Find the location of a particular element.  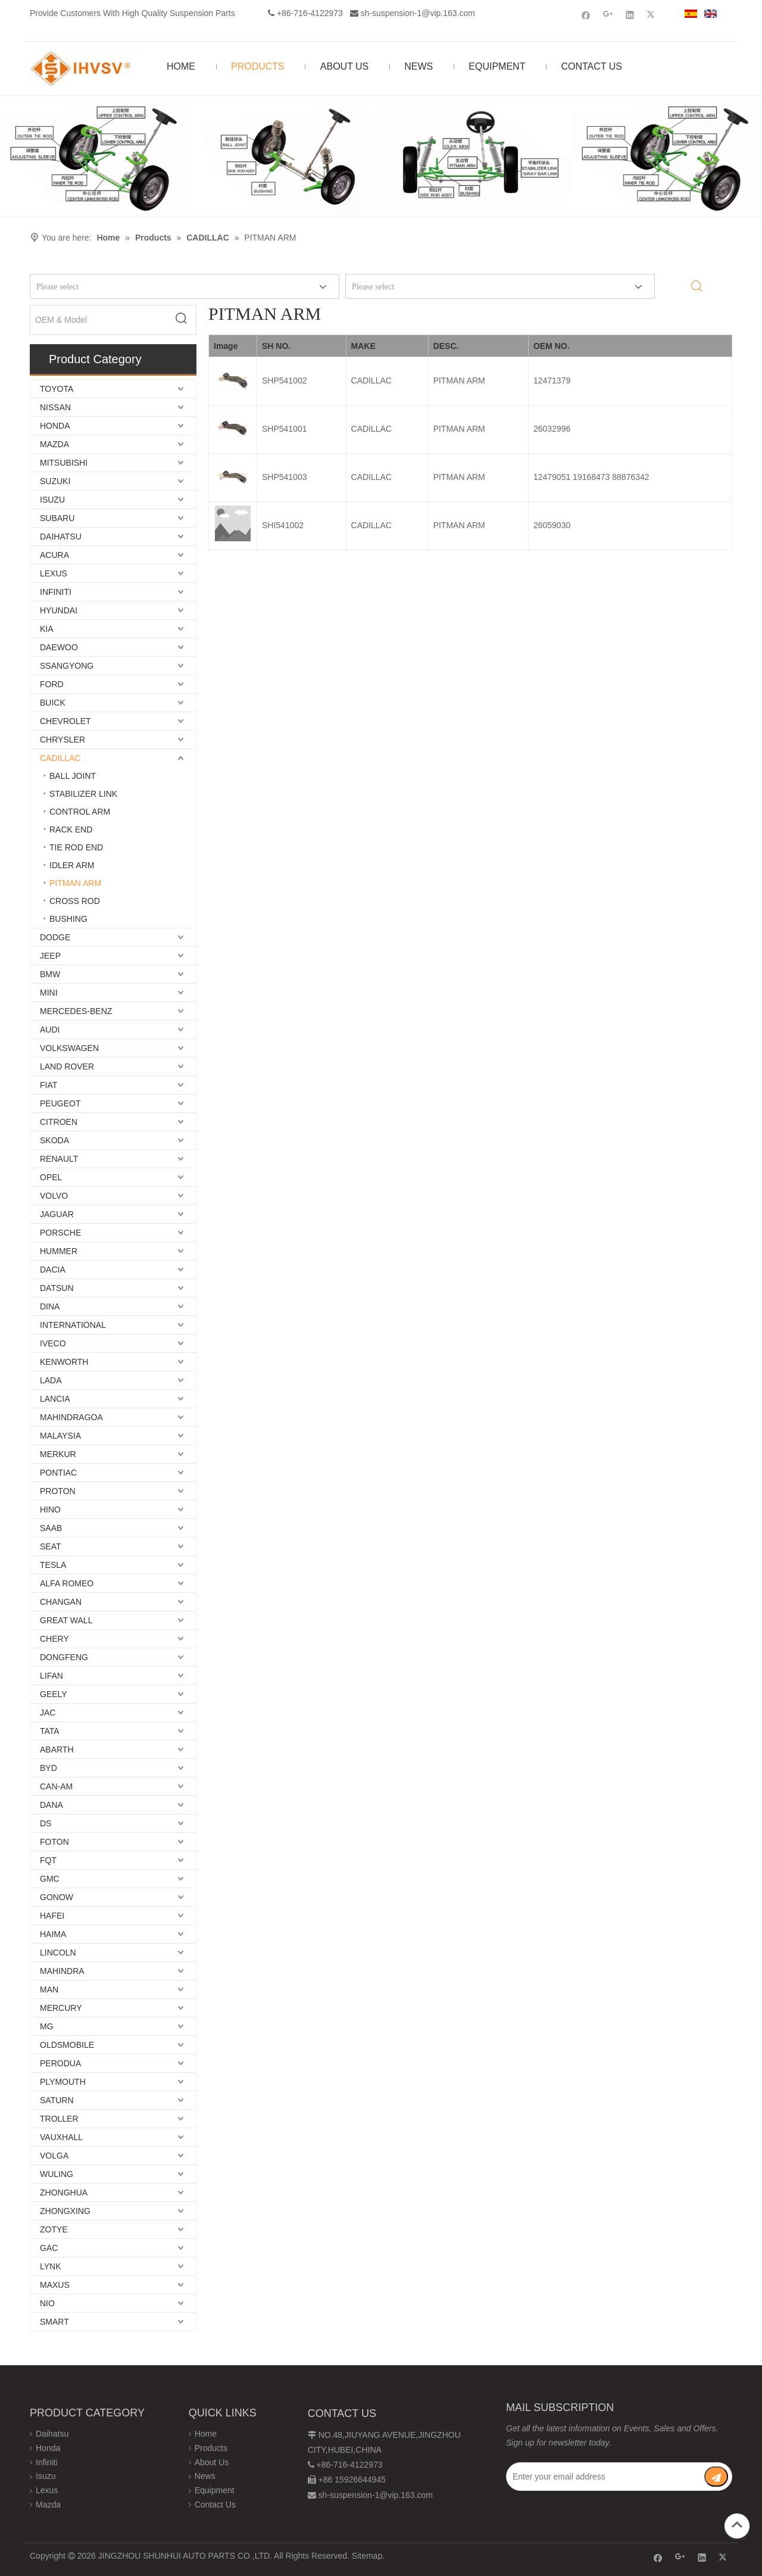

SUZUKI is located at coordinates (55, 481).